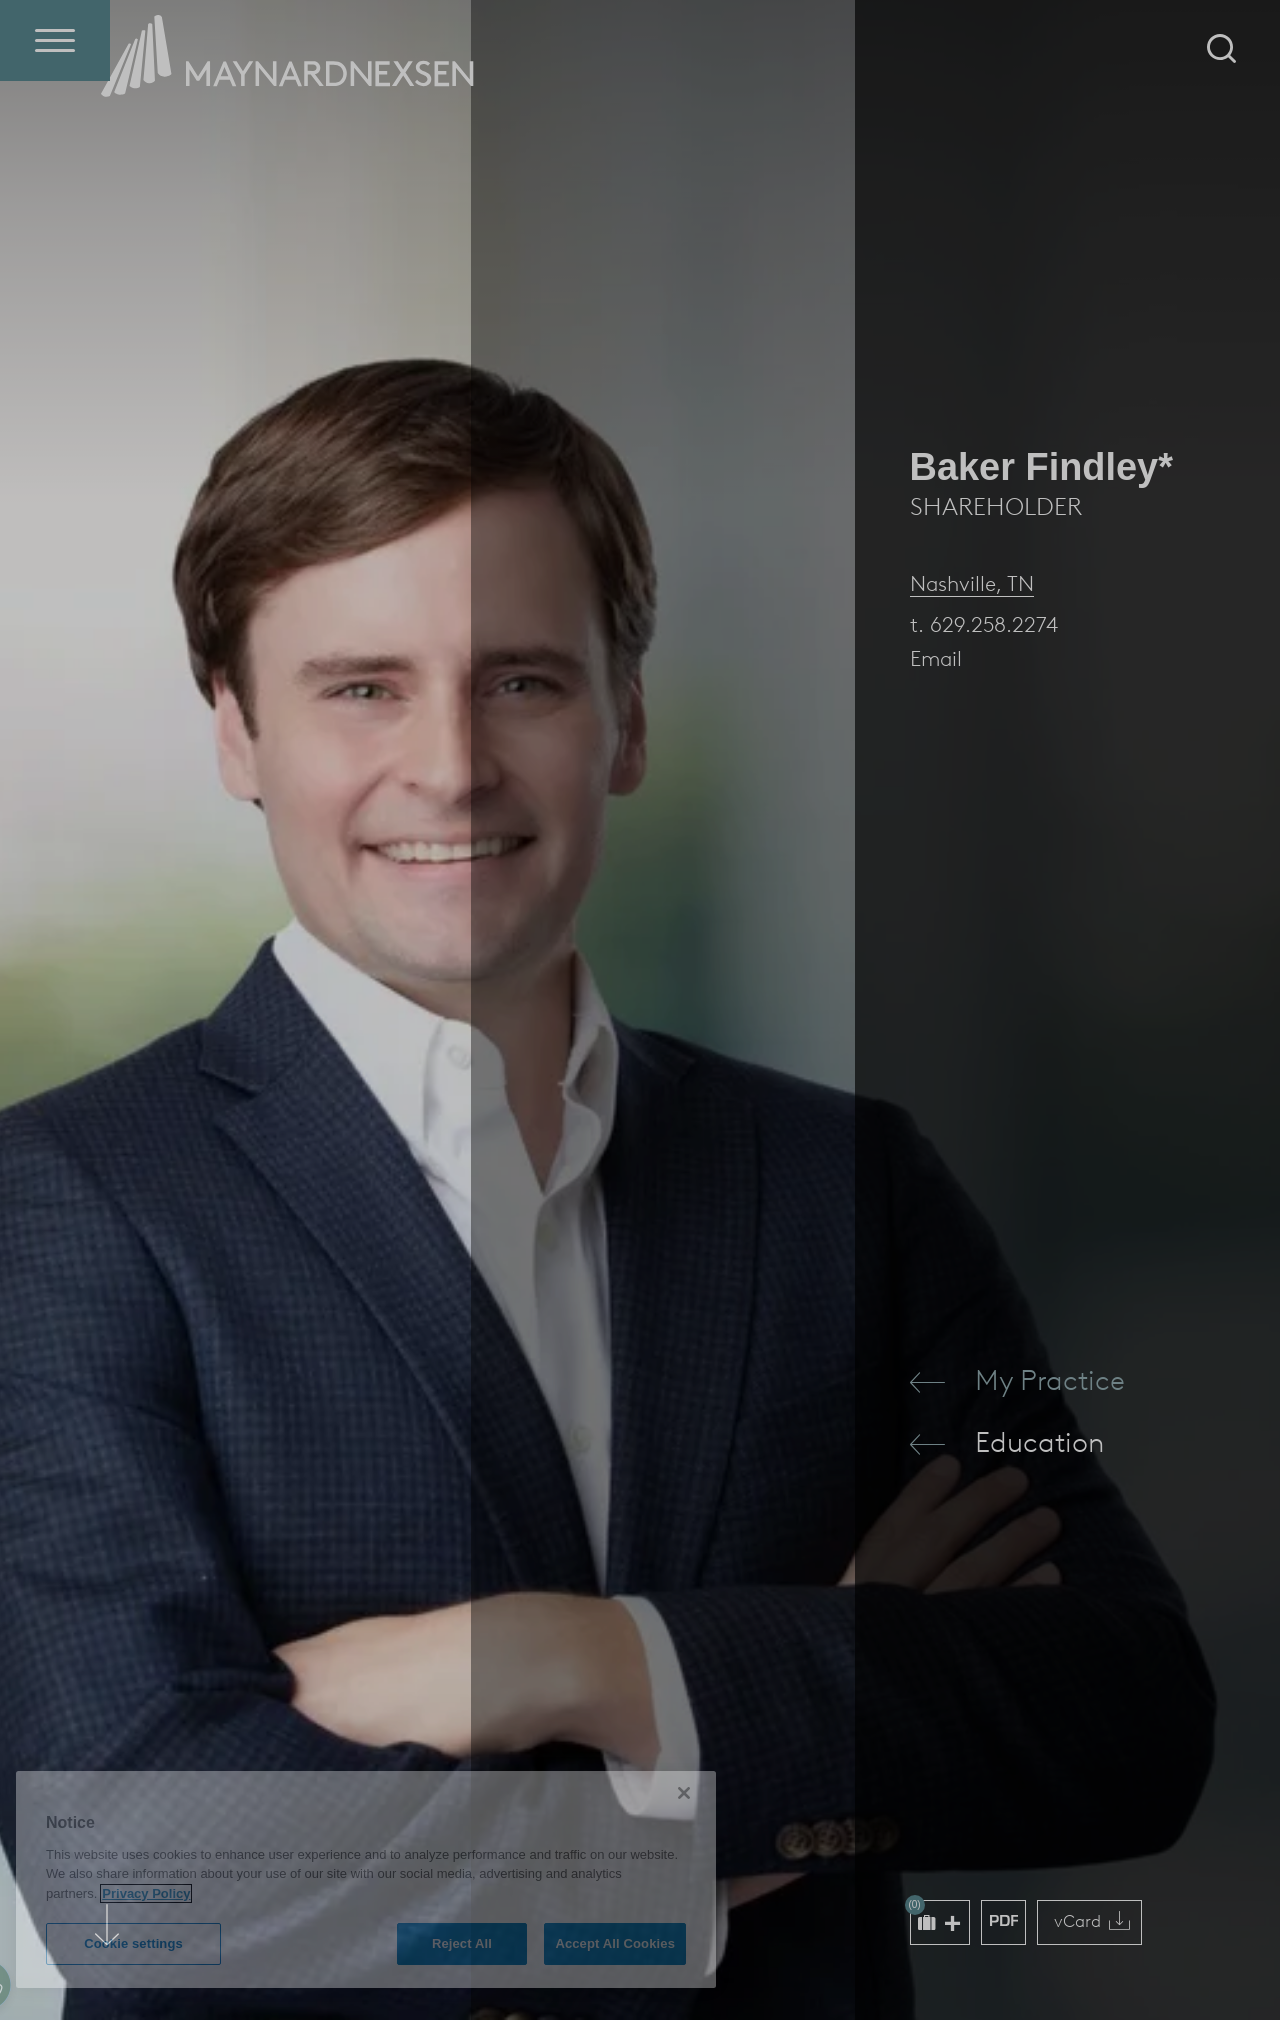 The width and height of the screenshot is (1280, 2020). What do you see at coordinates (684, 1793) in the screenshot?
I see `[Close]` at bounding box center [684, 1793].